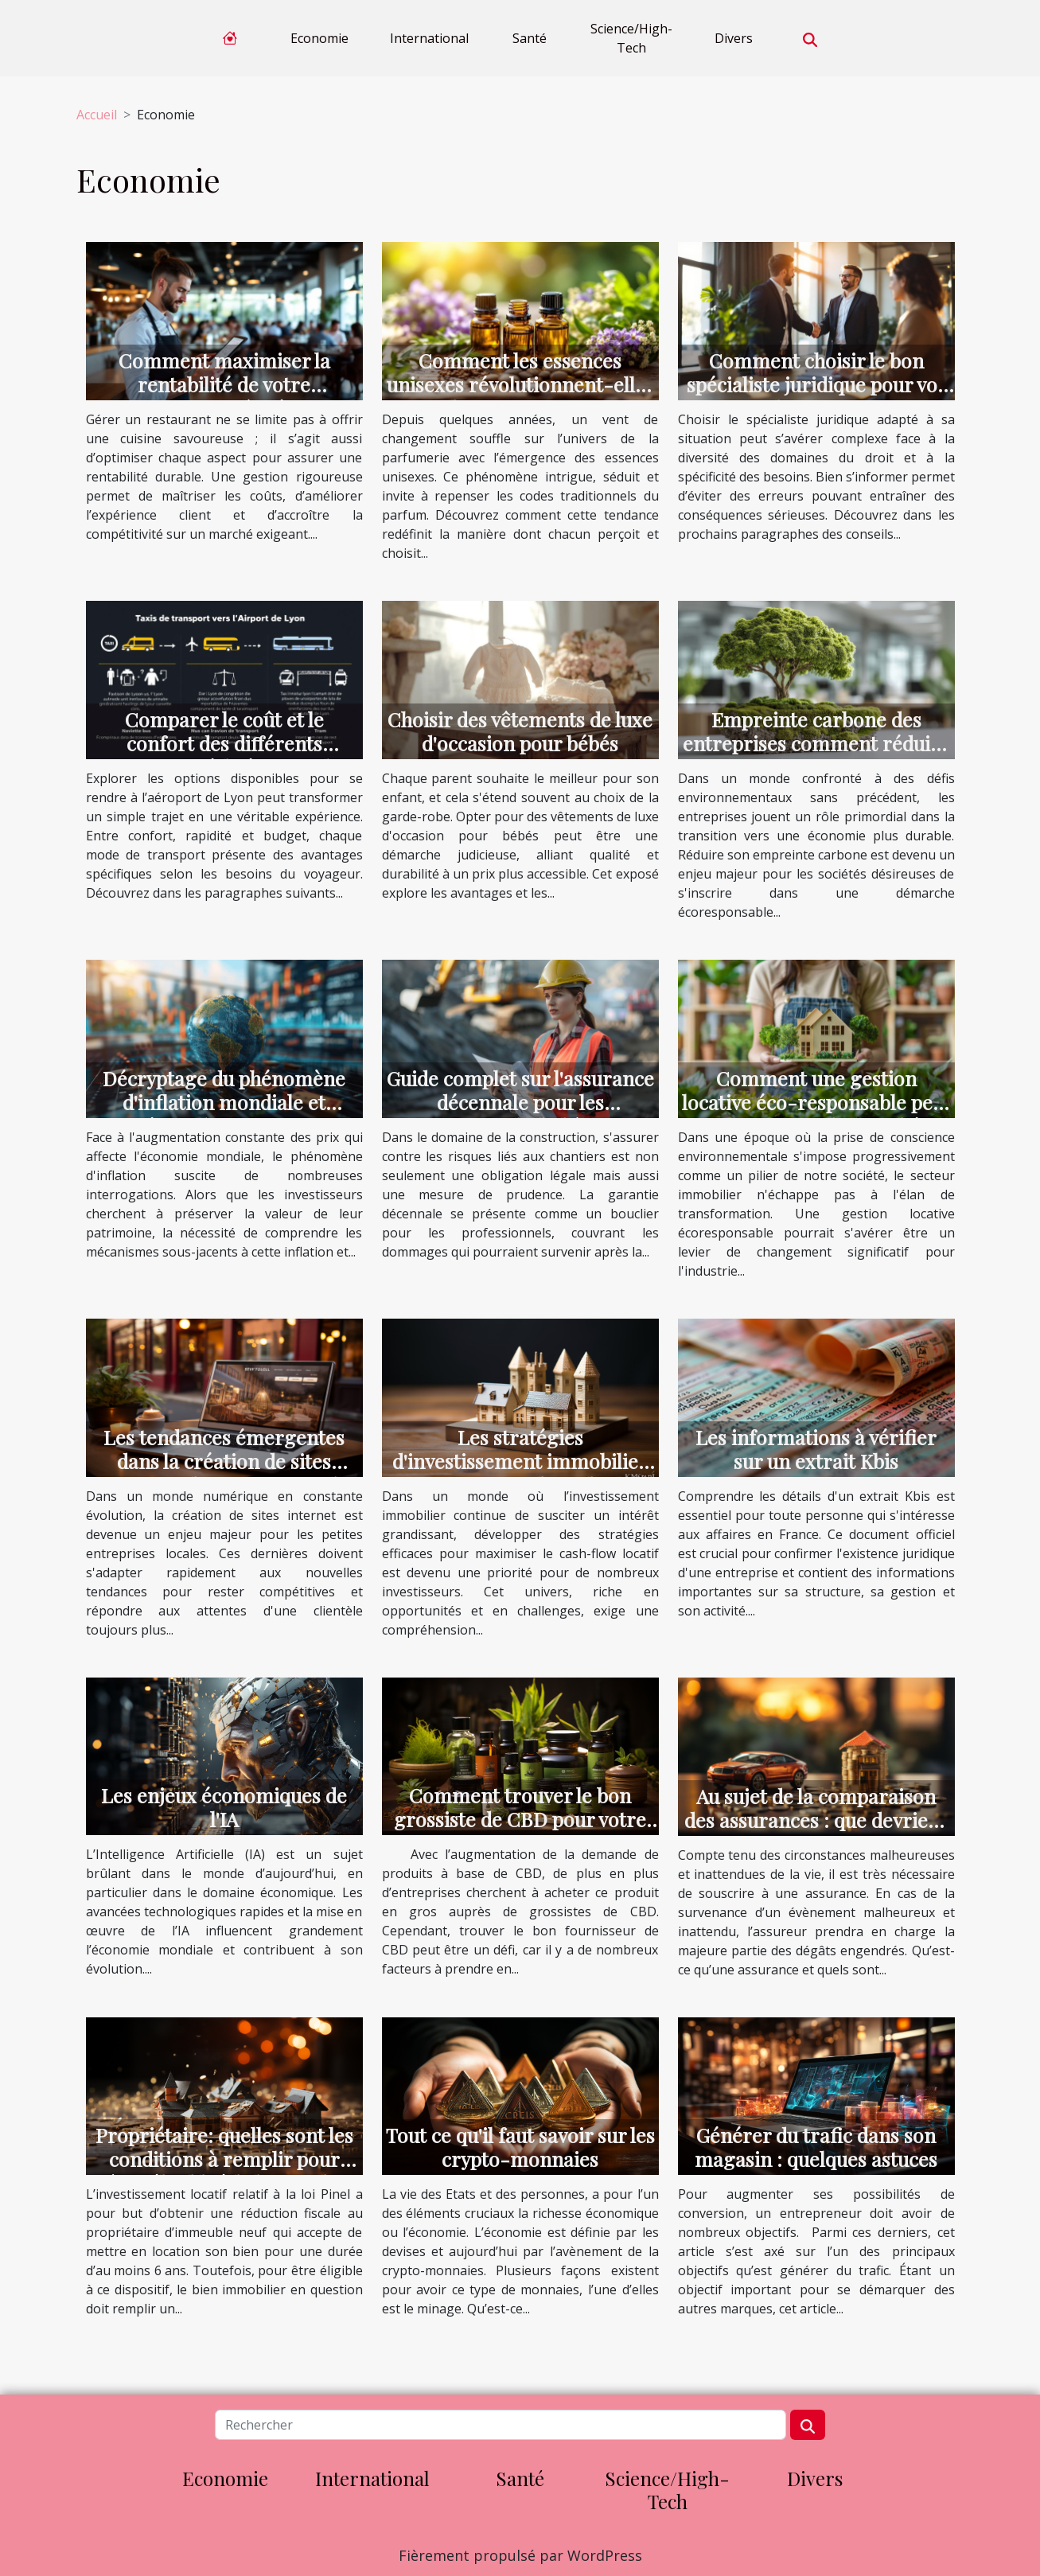 Image resolution: width=1040 pixels, height=2576 pixels. Describe the element at coordinates (520, 2147) in the screenshot. I see `Tout ce qu'il faut savoir sur les crypto-monnaies` at that location.